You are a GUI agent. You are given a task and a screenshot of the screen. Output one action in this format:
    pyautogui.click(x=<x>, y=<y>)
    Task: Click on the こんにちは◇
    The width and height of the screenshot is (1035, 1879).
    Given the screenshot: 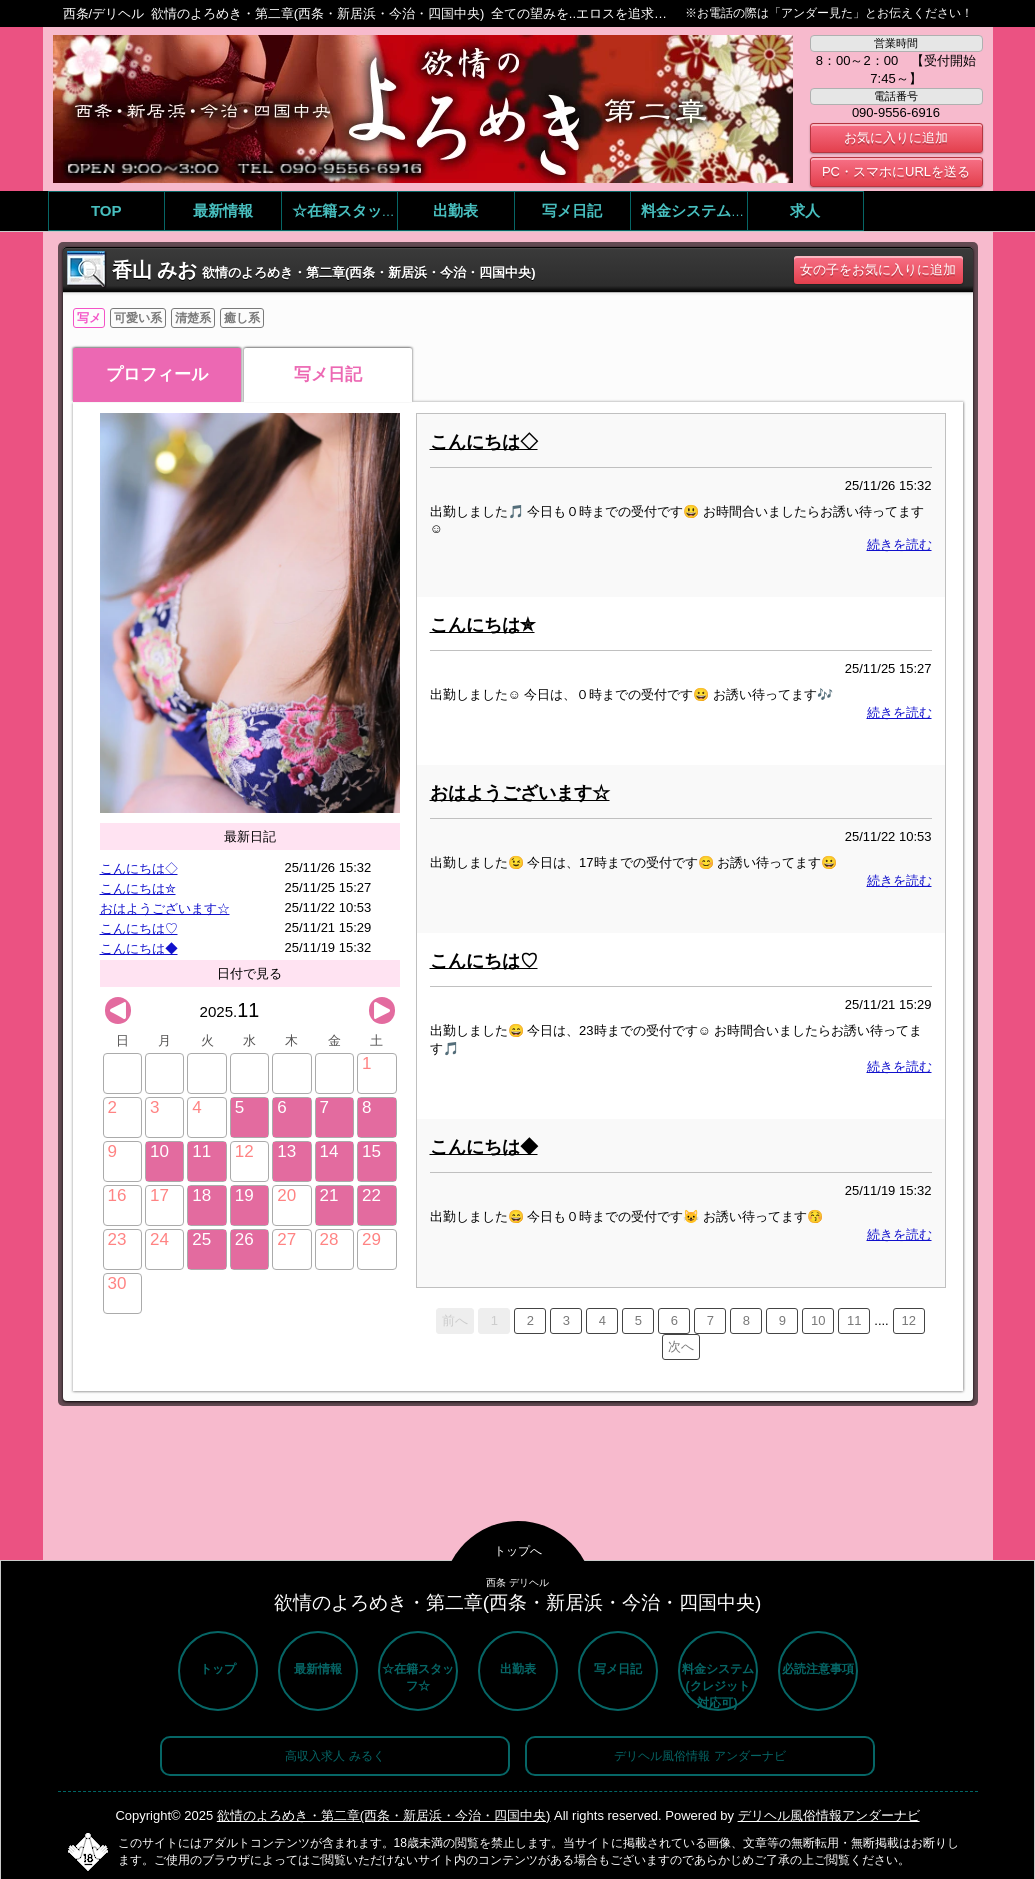 What is the action you would take?
    pyautogui.click(x=139, y=868)
    